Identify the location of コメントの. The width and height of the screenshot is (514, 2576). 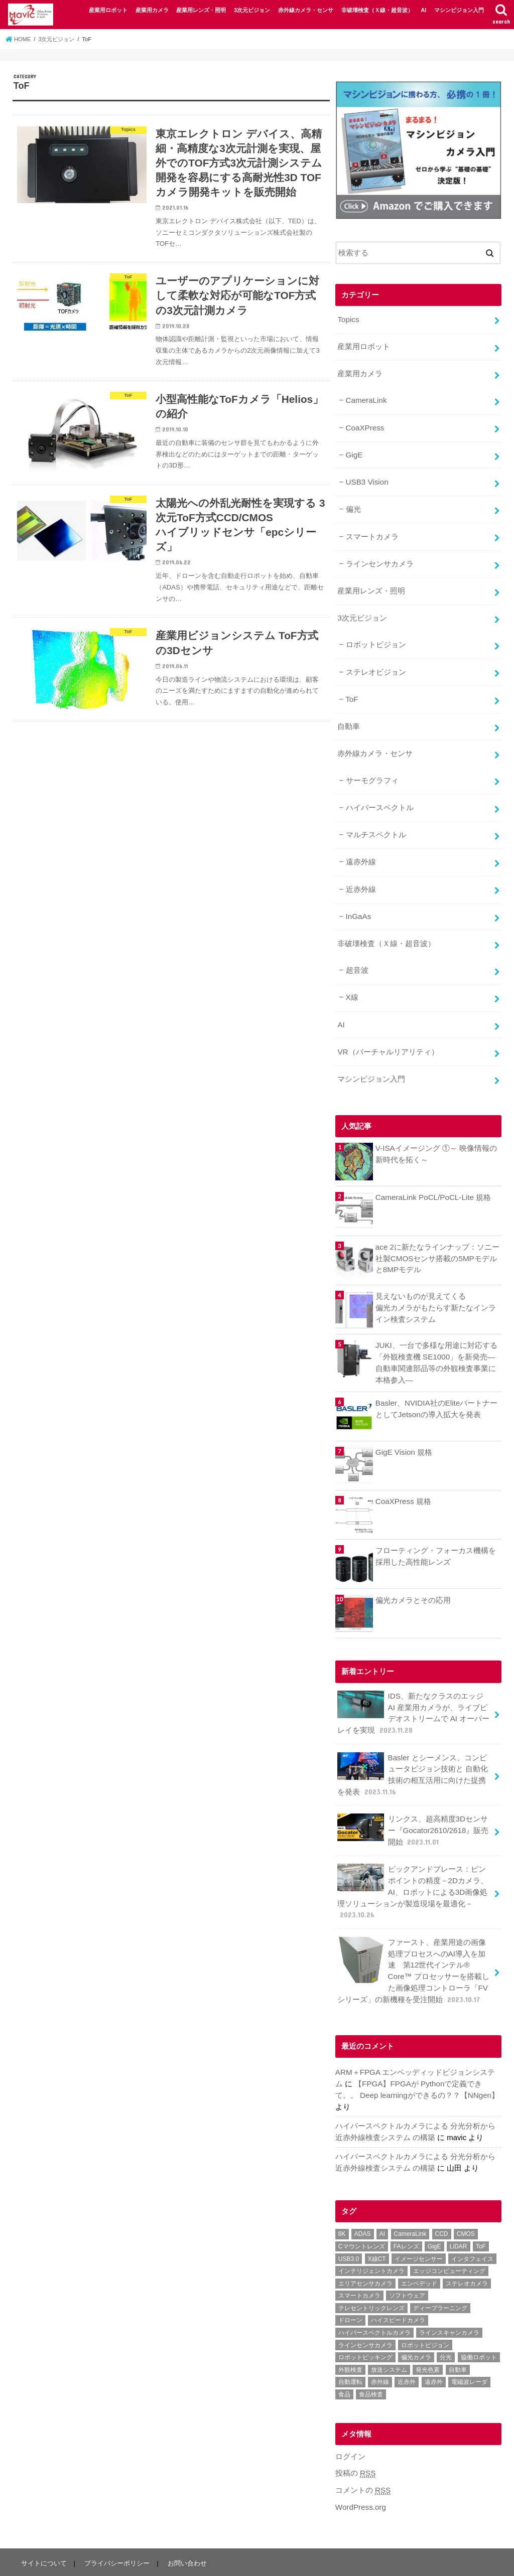
(363, 2459).